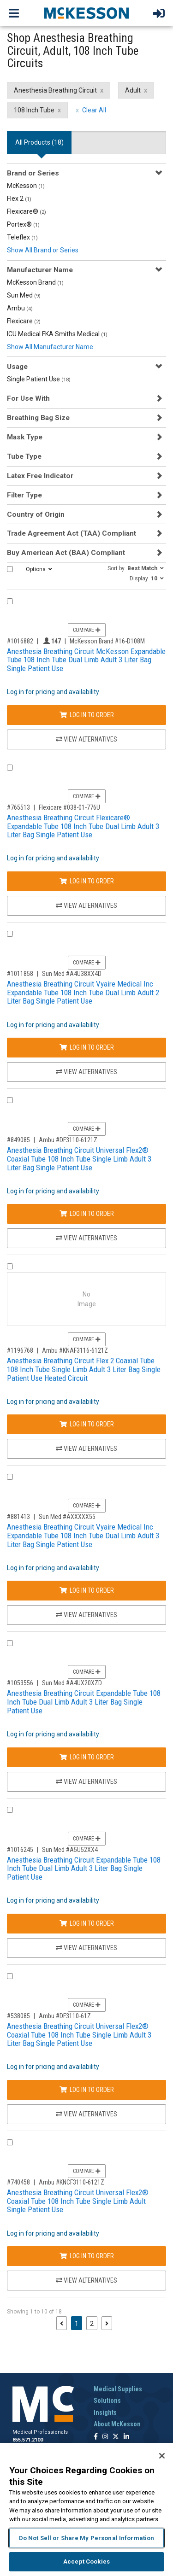 The height and width of the screenshot is (2576, 173). What do you see at coordinates (162, 2456) in the screenshot?
I see `[Close]` at bounding box center [162, 2456].